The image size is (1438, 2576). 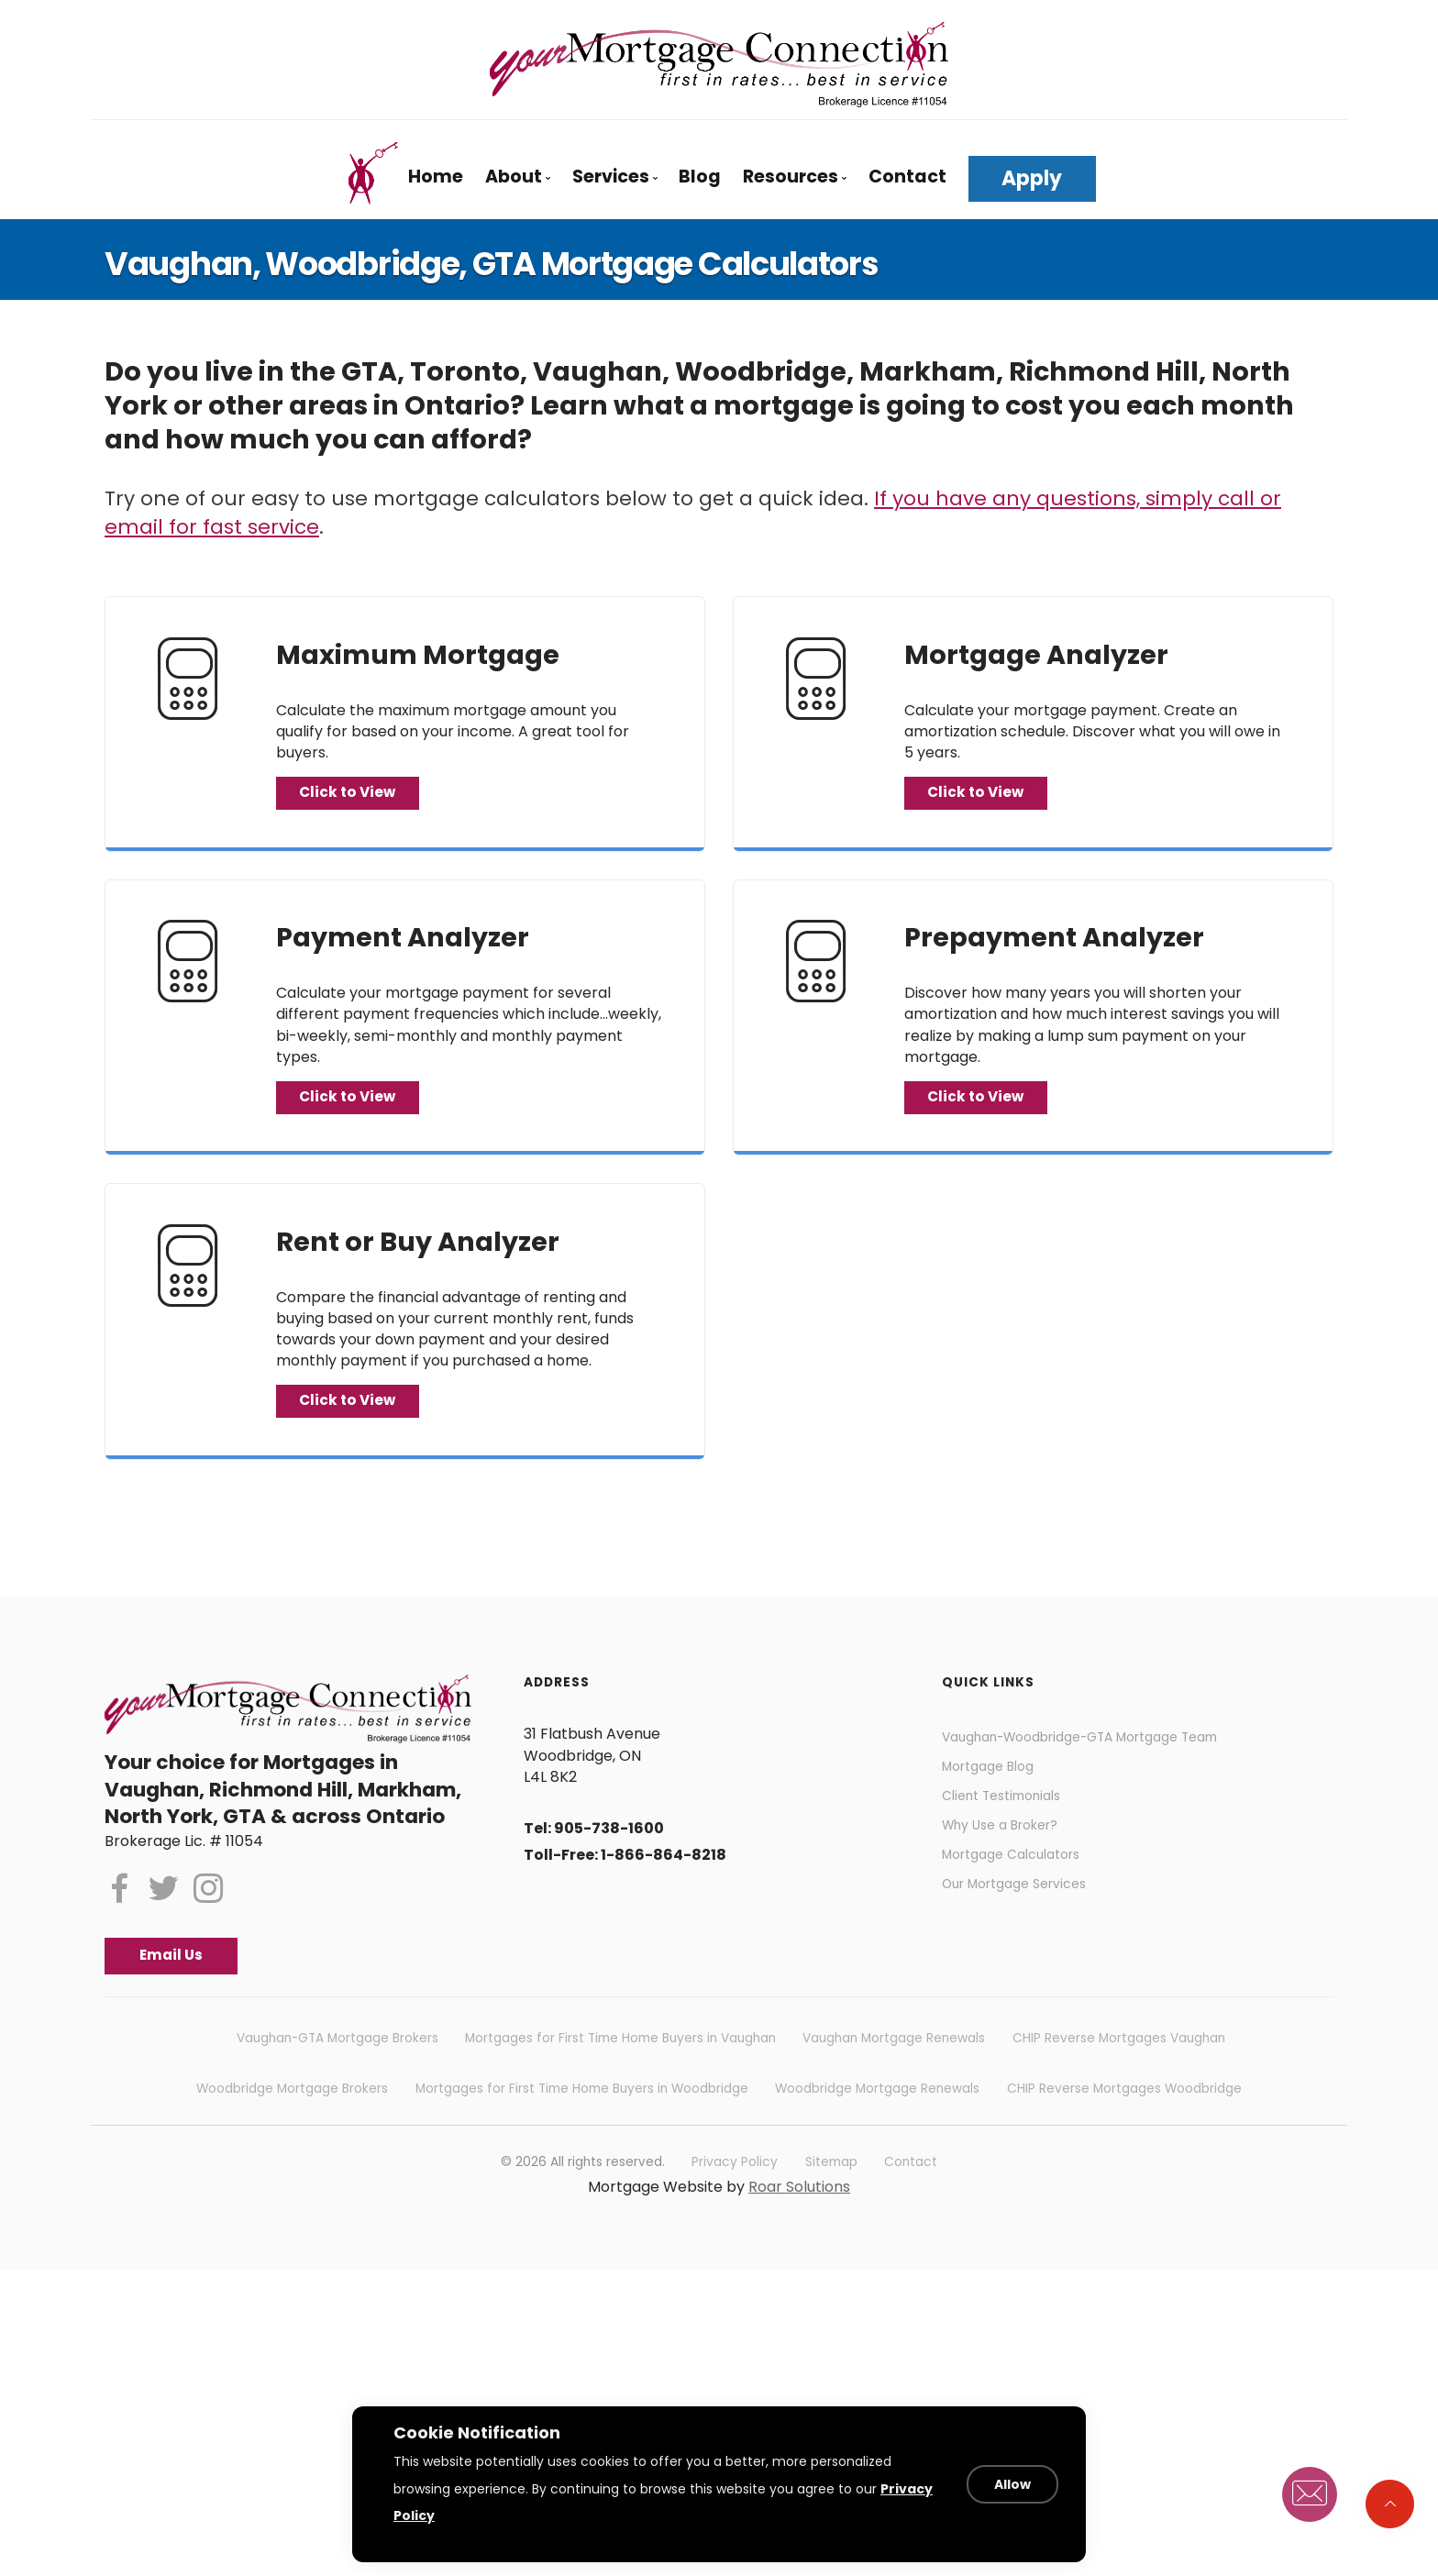 What do you see at coordinates (831, 2191) in the screenshot?
I see `Sitemap` at bounding box center [831, 2191].